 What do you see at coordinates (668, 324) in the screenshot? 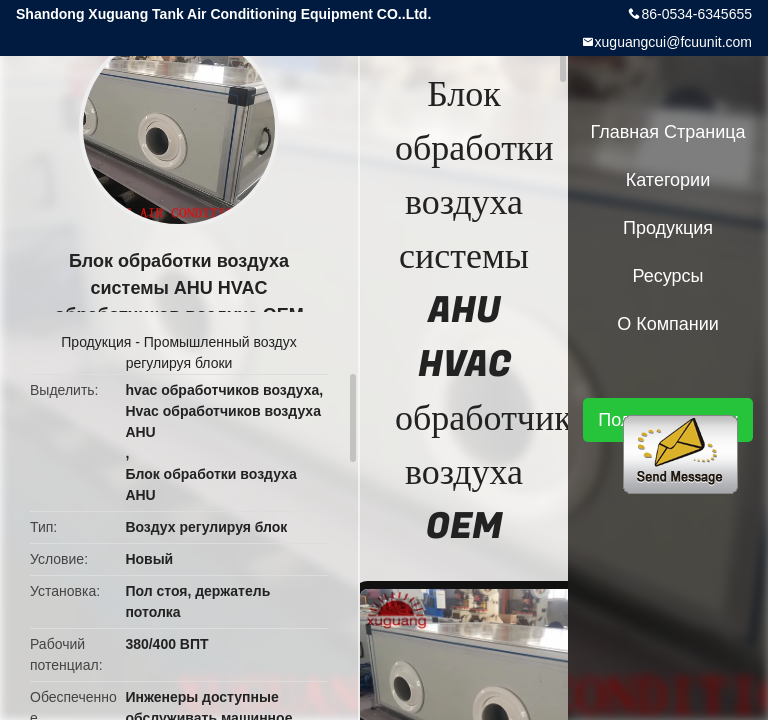
I see `О Компании` at bounding box center [668, 324].